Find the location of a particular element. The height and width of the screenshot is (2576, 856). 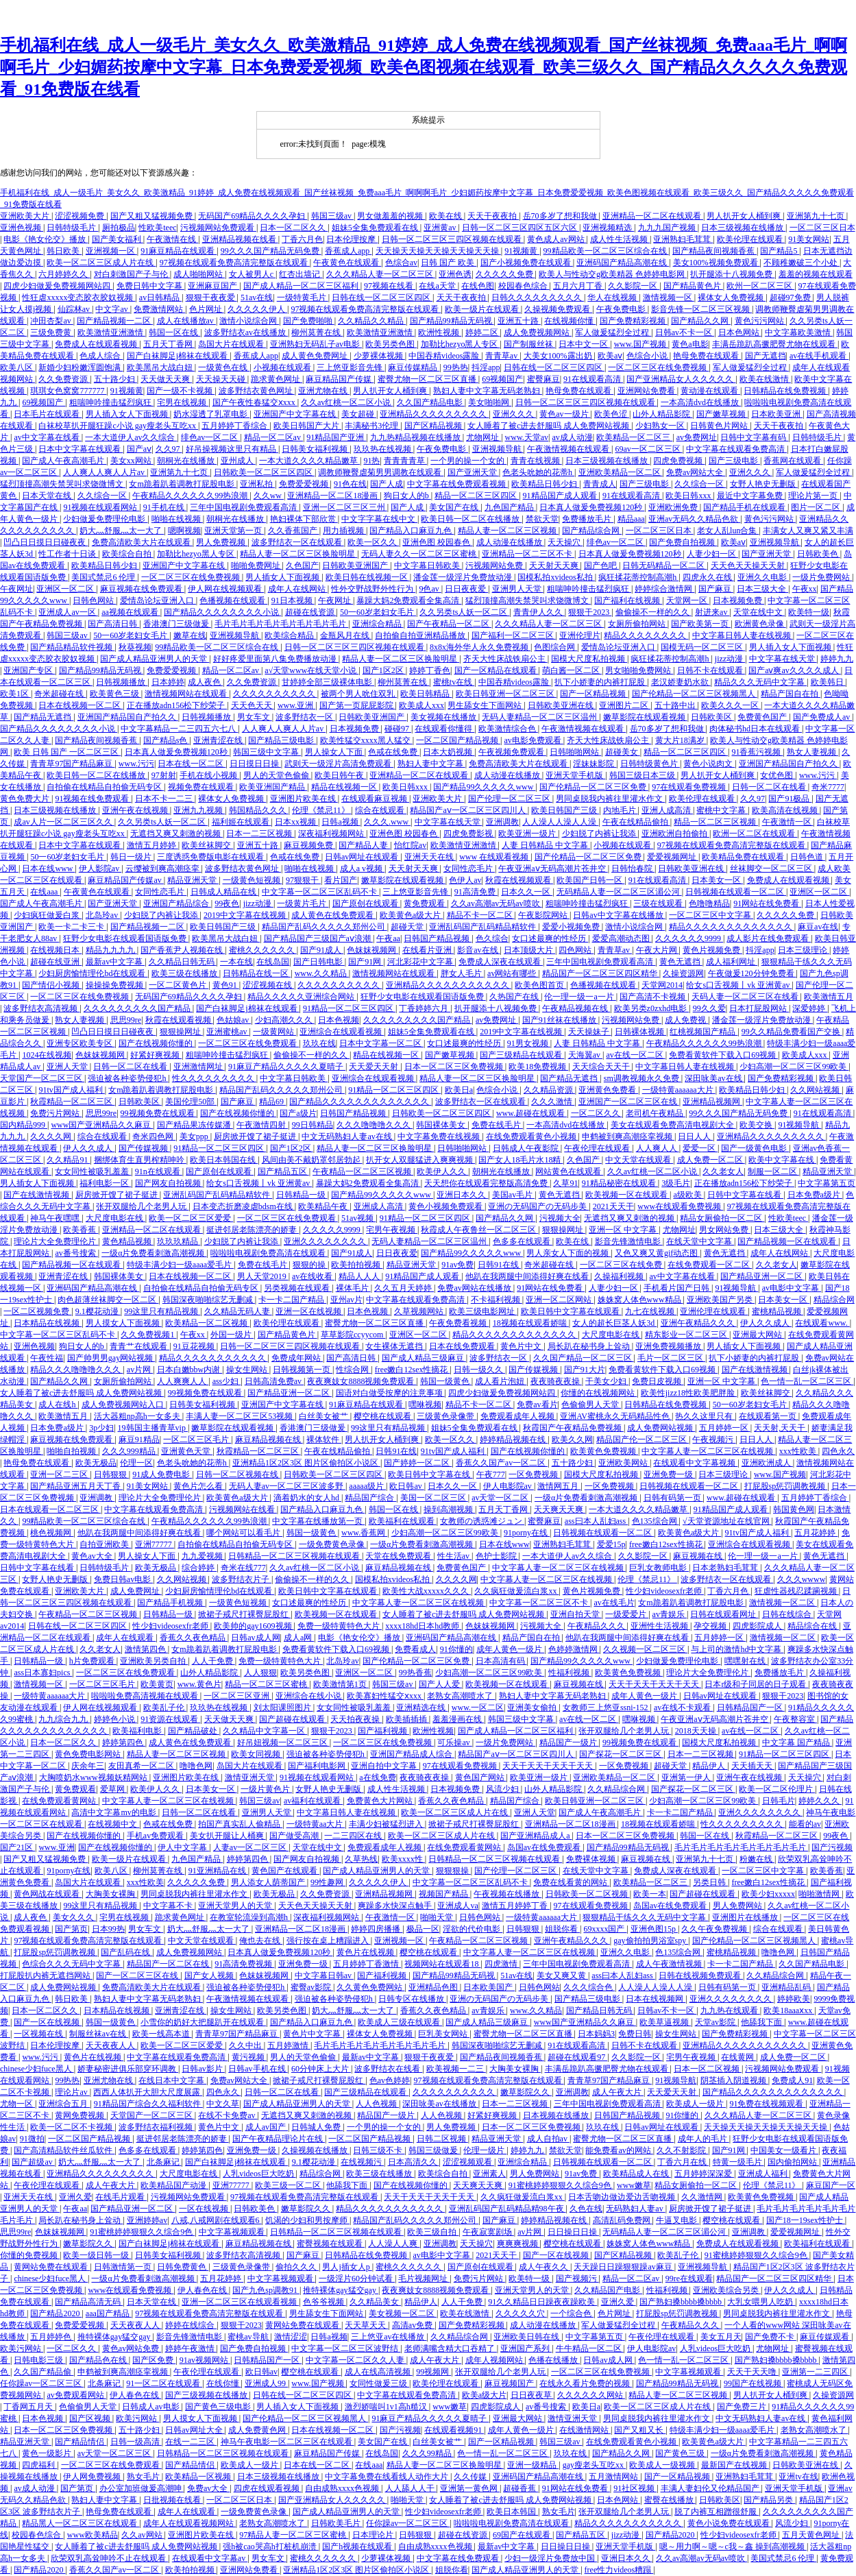

日日操日日操 is located at coordinates (573, 2232).